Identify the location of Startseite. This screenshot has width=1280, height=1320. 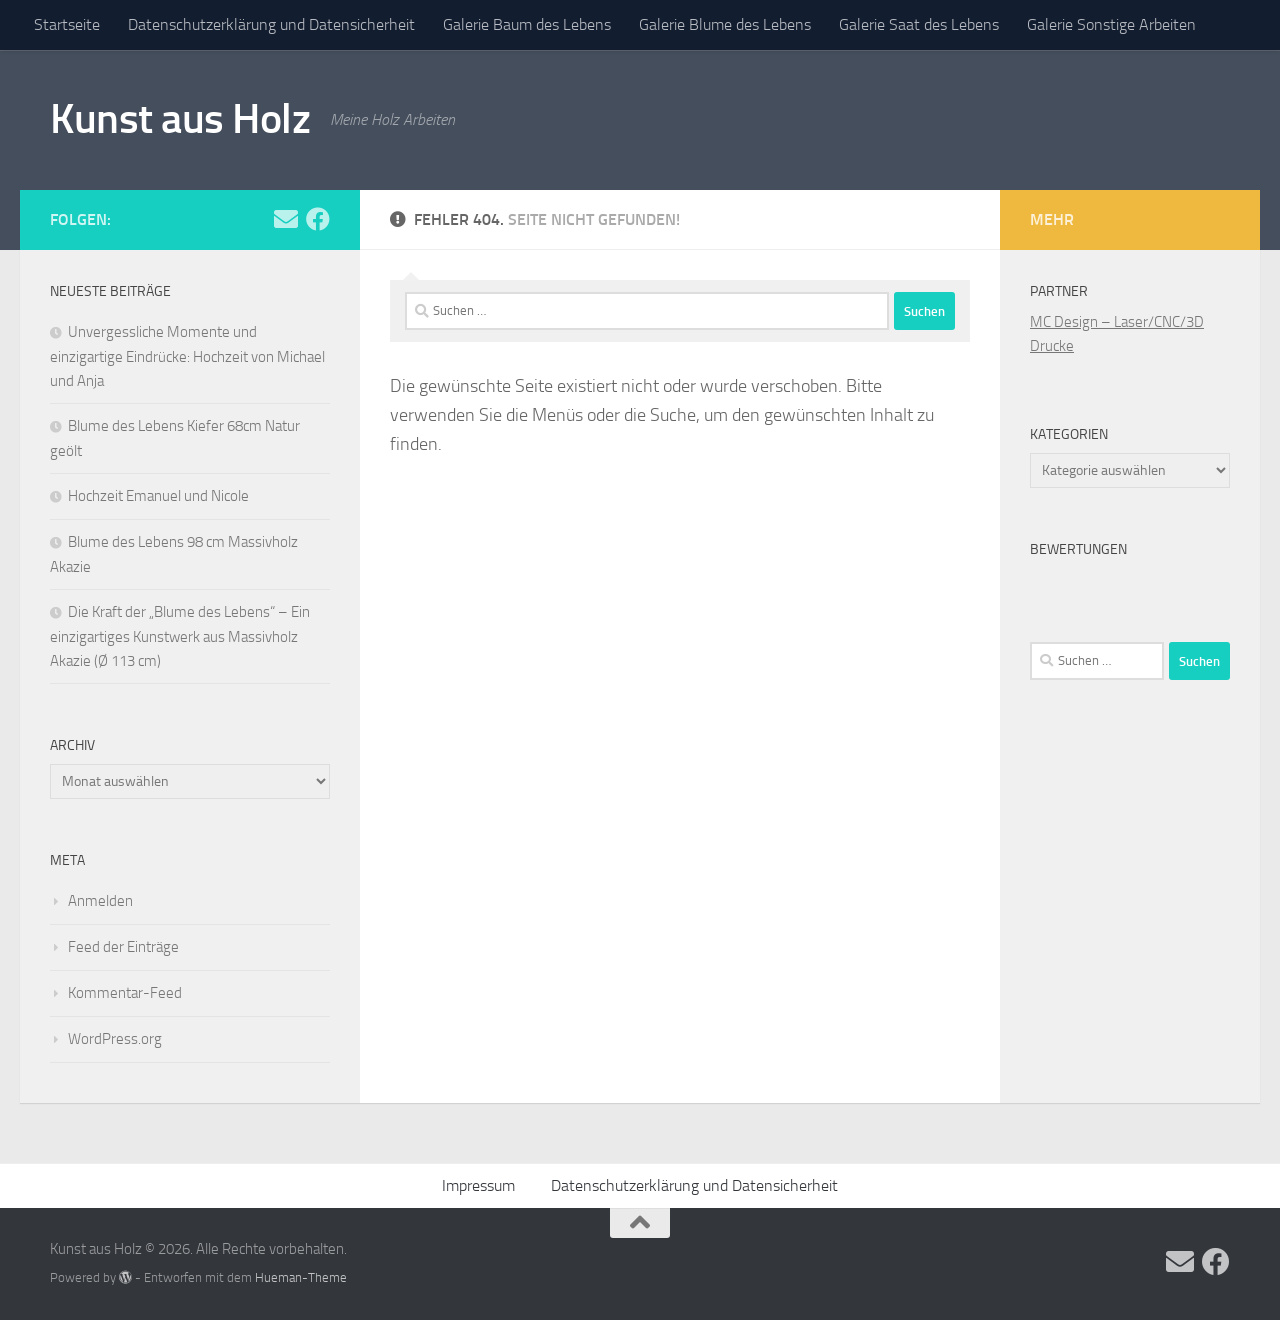
(67, 24).